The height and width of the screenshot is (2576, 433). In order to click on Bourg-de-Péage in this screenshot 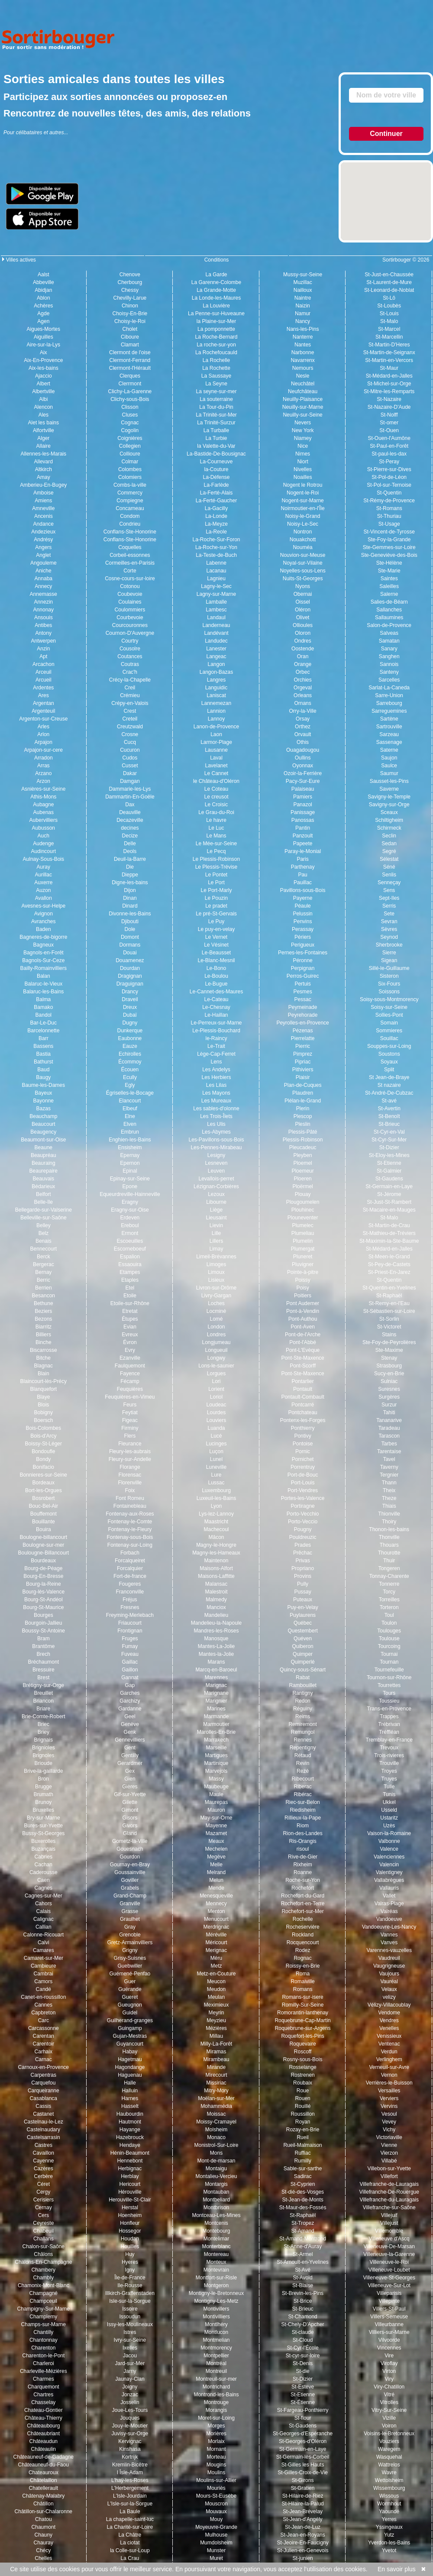, I will do `click(43, 1568)`.